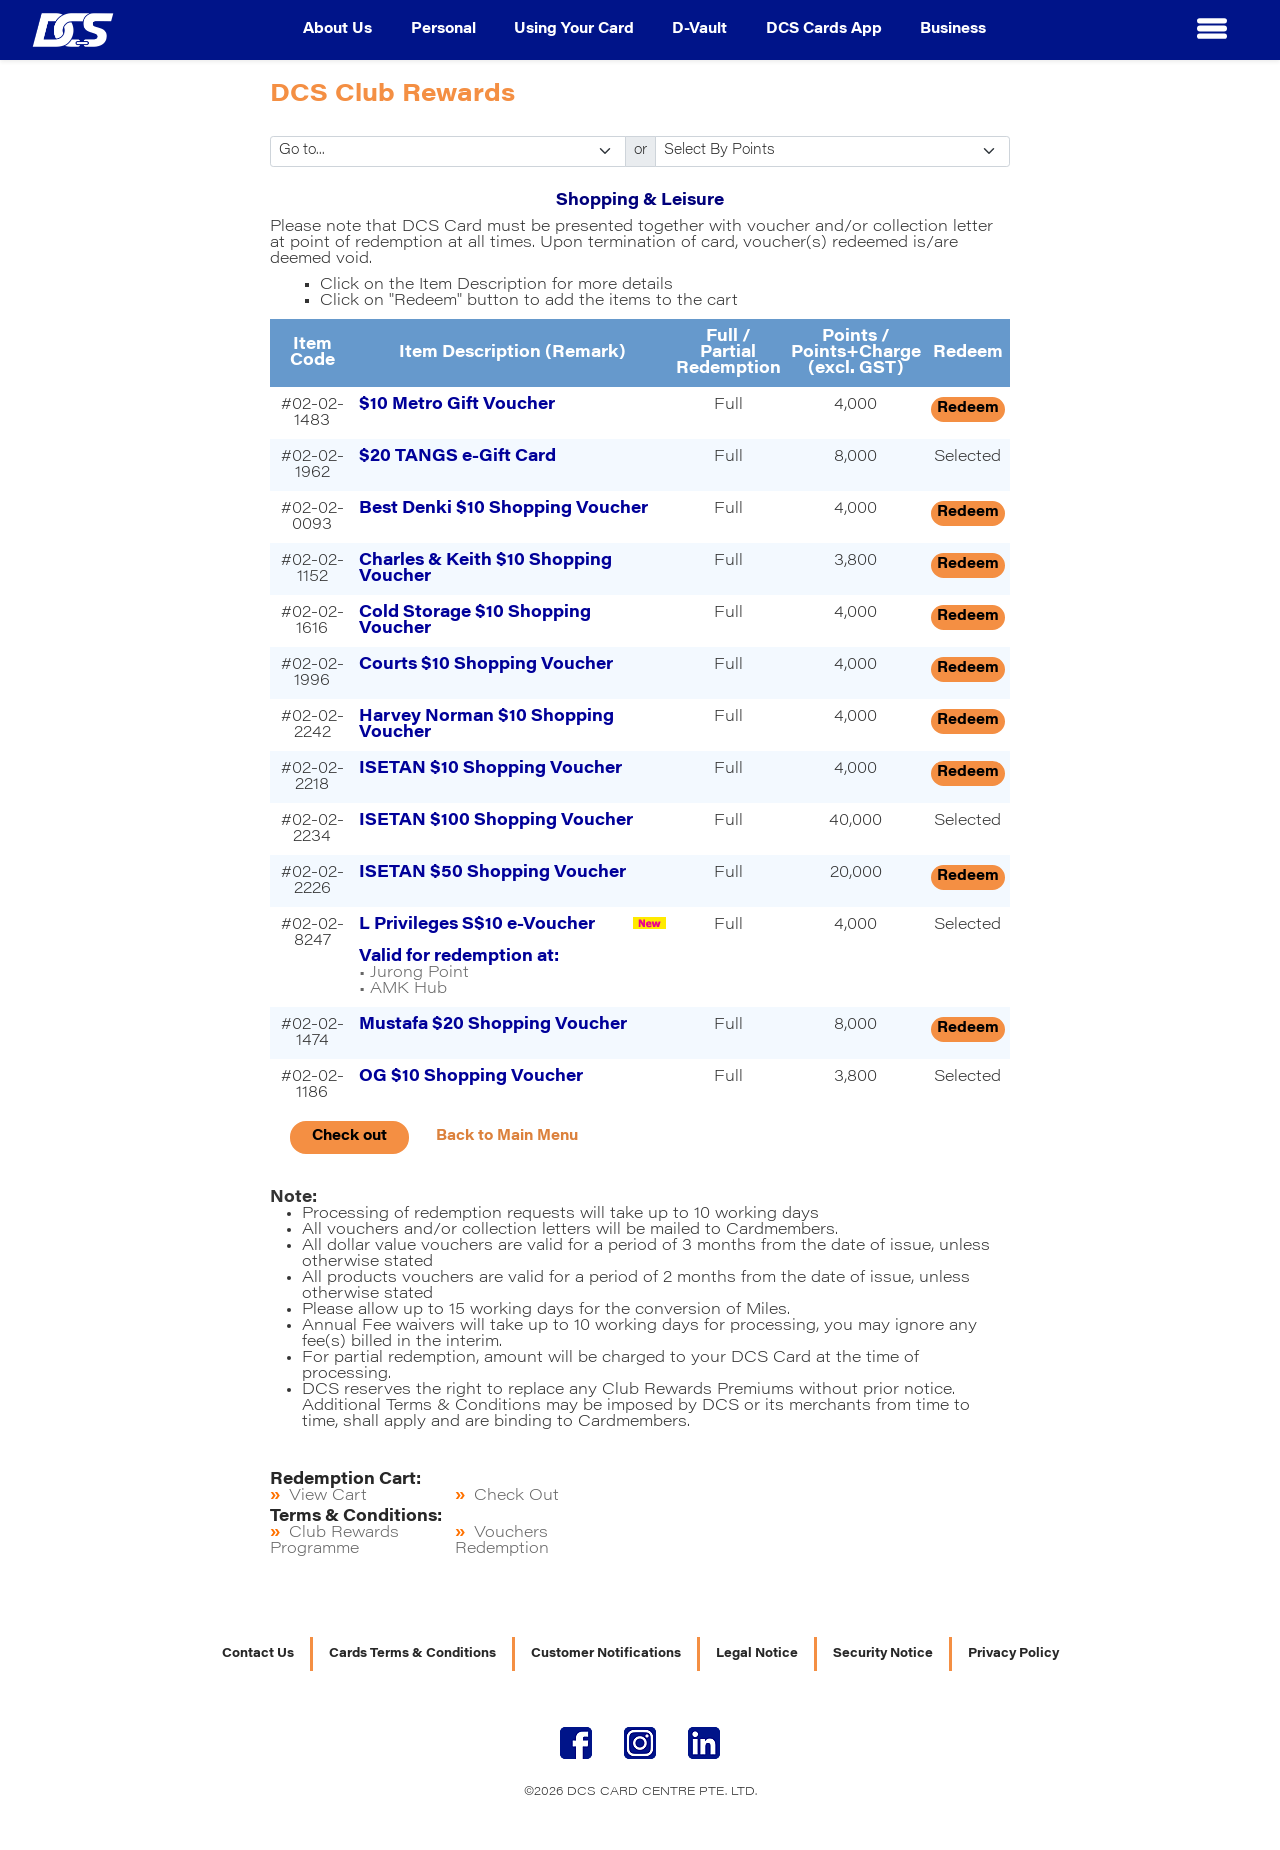 This screenshot has width=1280, height=1850. What do you see at coordinates (337, 30) in the screenshot?
I see `About Us` at bounding box center [337, 30].